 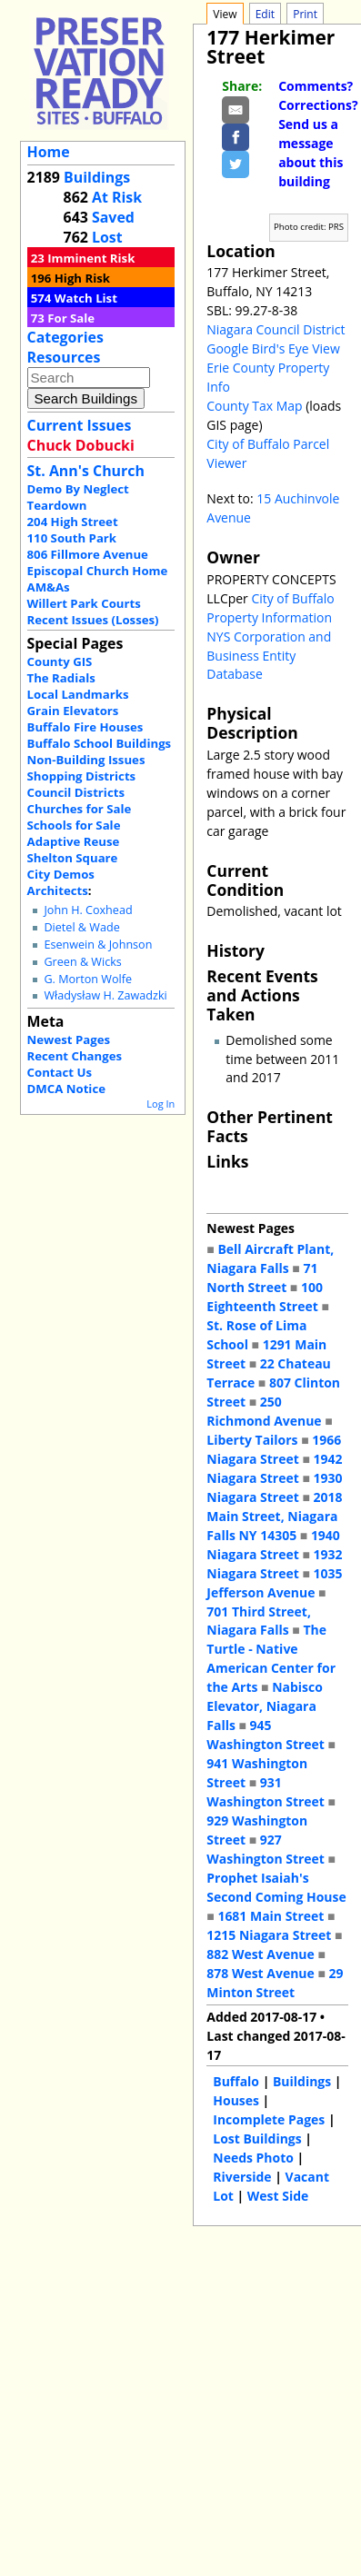 What do you see at coordinates (105, 995) in the screenshot?
I see `Władysław H. Zawadzki` at bounding box center [105, 995].